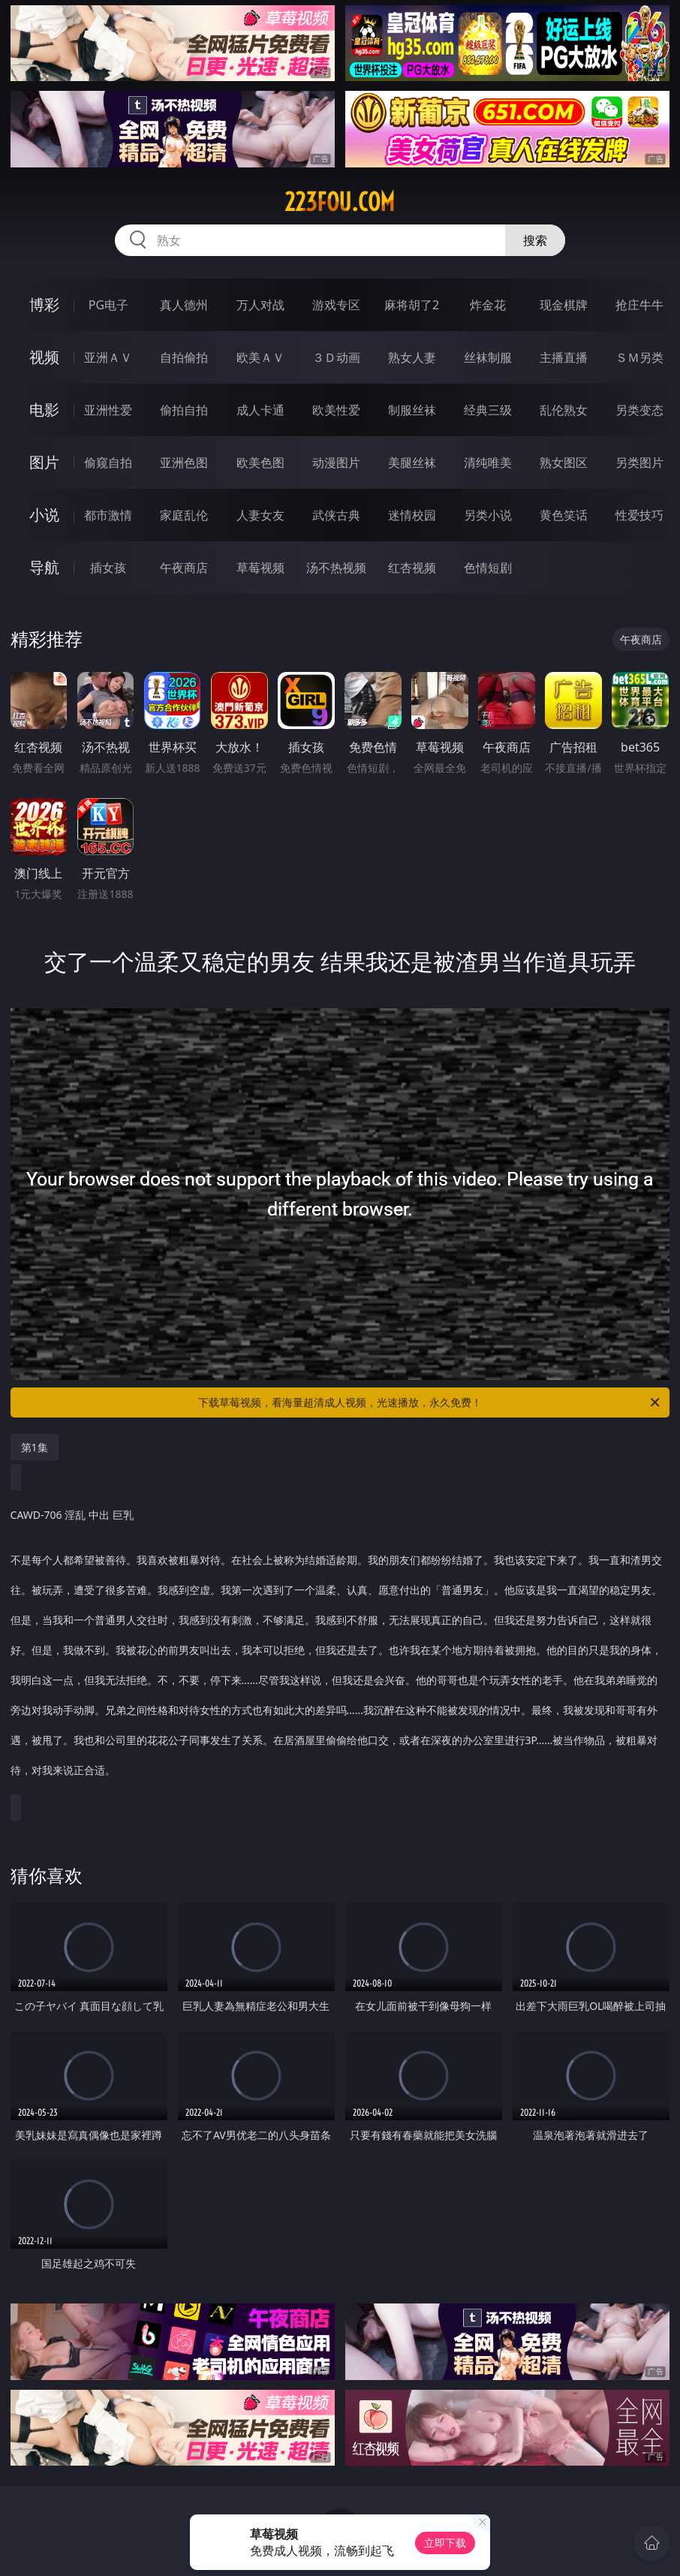 The height and width of the screenshot is (2576, 680). What do you see at coordinates (412, 410) in the screenshot?
I see `制服丝袜` at bounding box center [412, 410].